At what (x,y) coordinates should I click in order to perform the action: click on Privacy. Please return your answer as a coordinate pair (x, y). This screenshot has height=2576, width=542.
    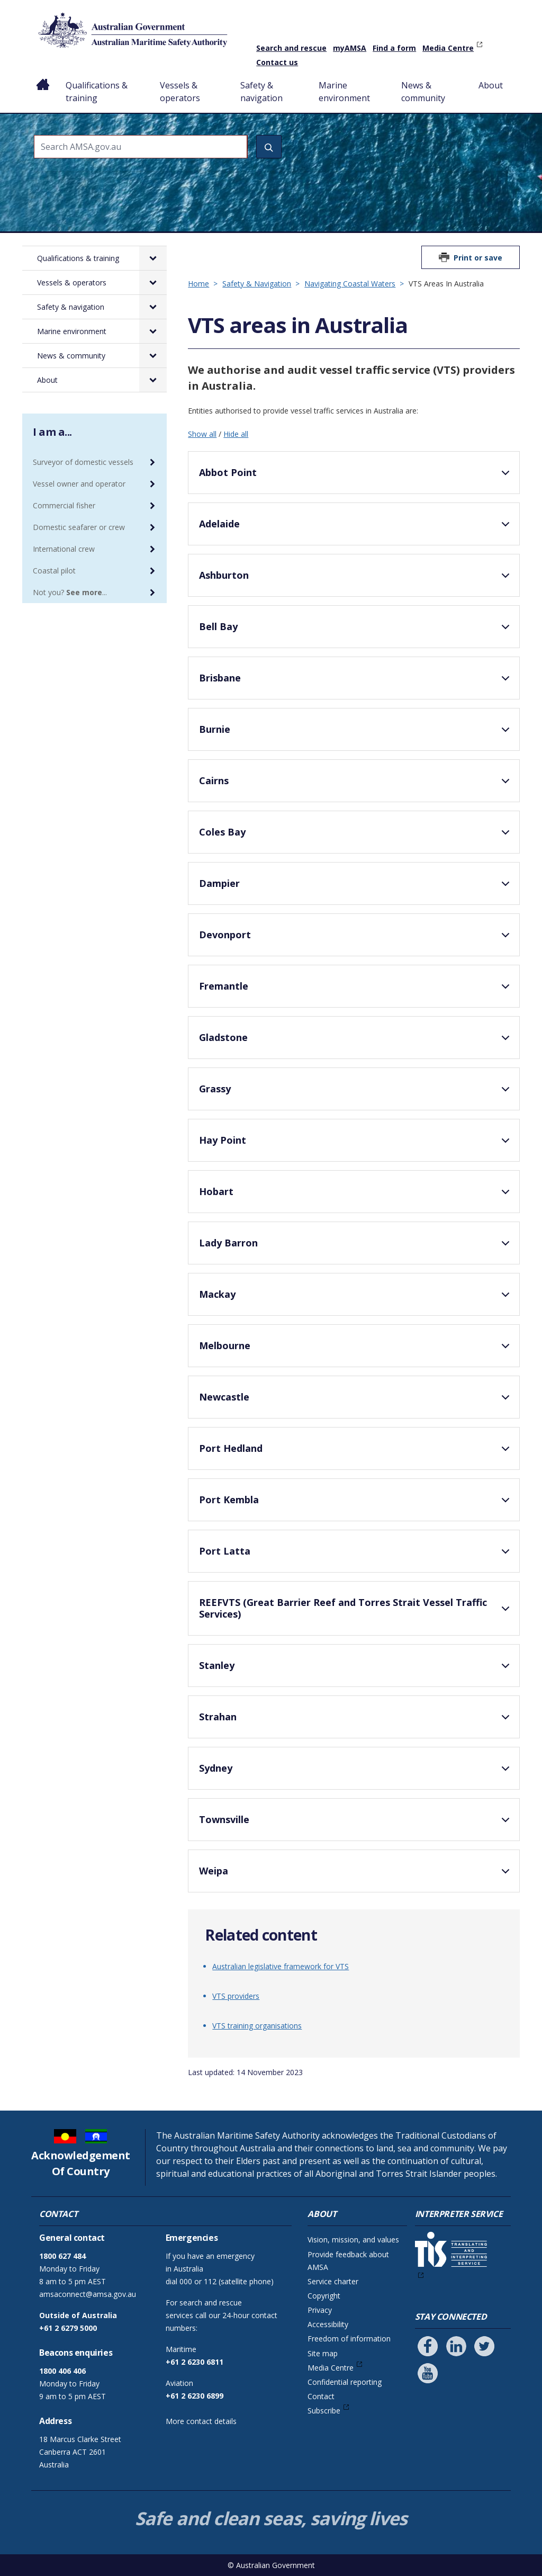
    Looking at the image, I should click on (320, 2310).